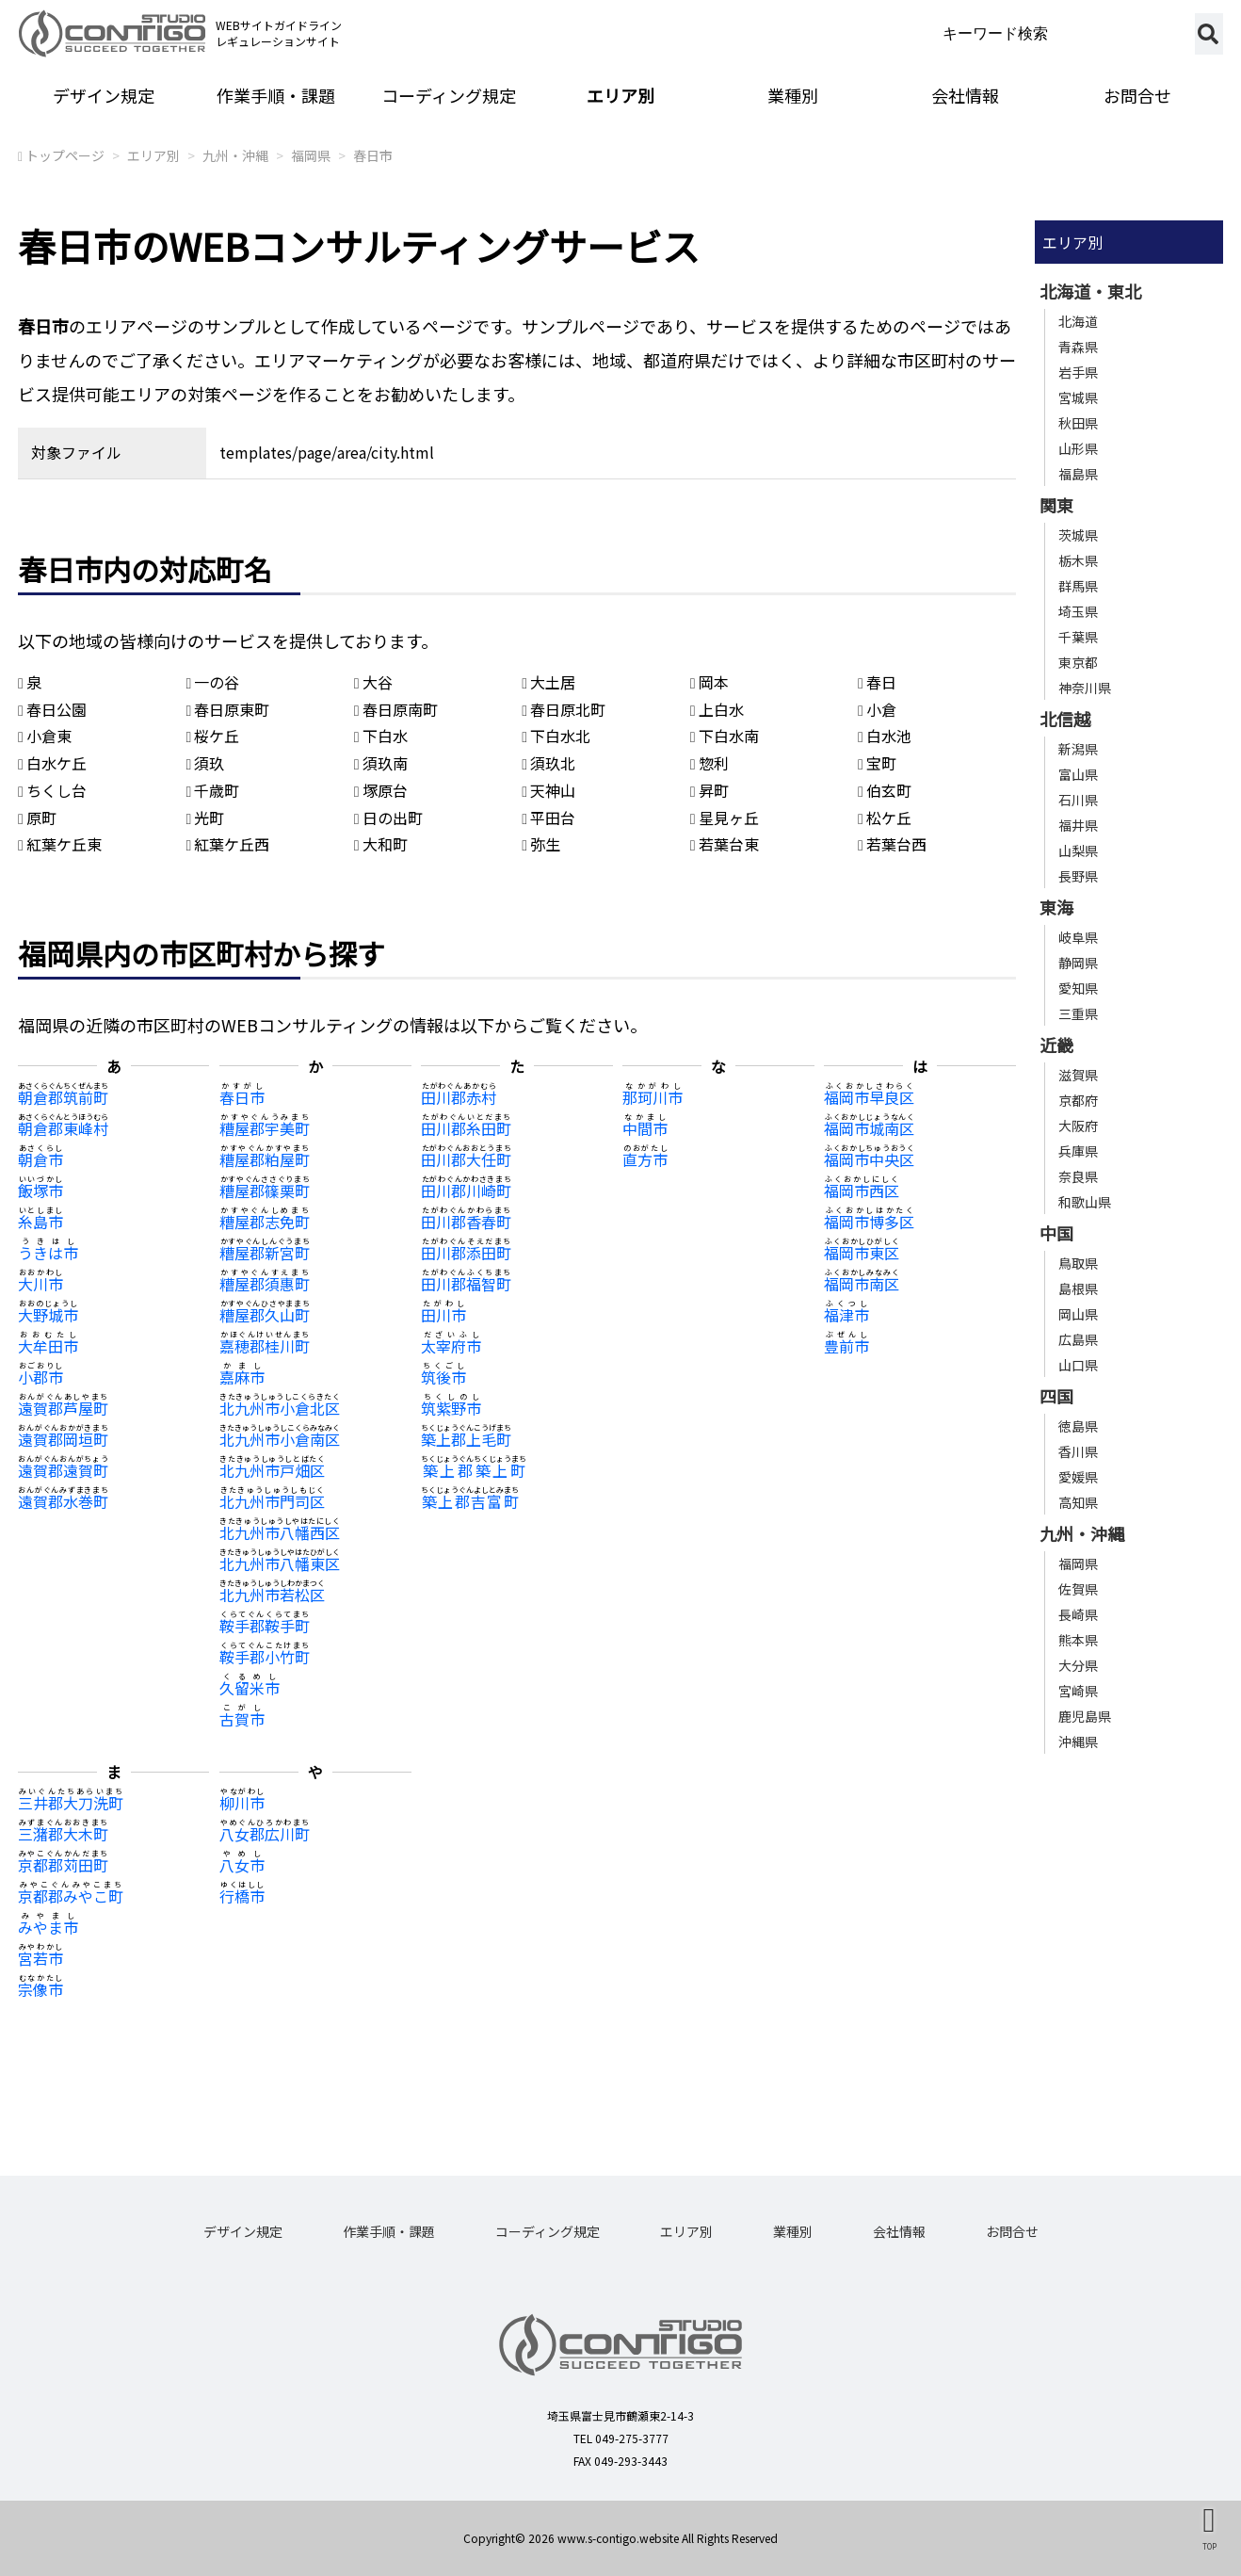  What do you see at coordinates (1137, 95) in the screenshot?
I see `お問合せ` at bounding box center [1137, 95].